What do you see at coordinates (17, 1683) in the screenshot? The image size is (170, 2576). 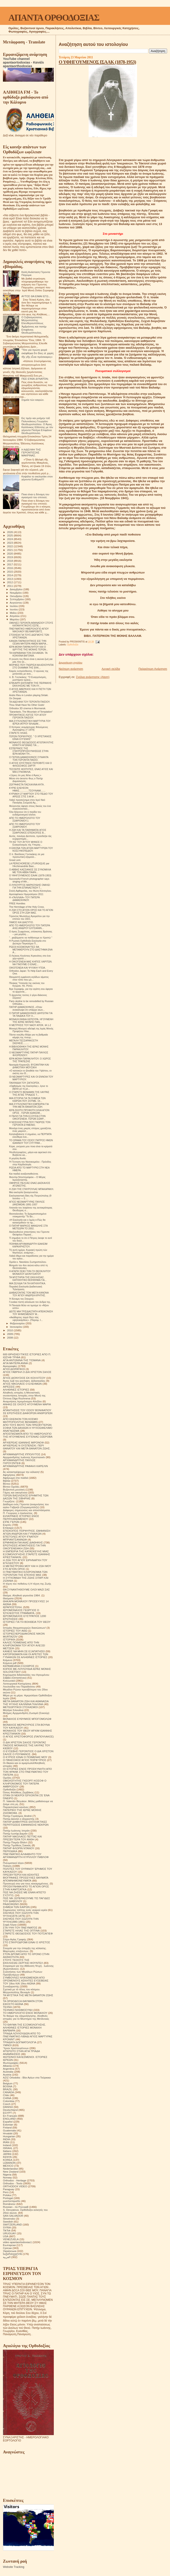 I see `Λειτουργικαί Κατηχήσεις` at bounding box center [17, 1683].